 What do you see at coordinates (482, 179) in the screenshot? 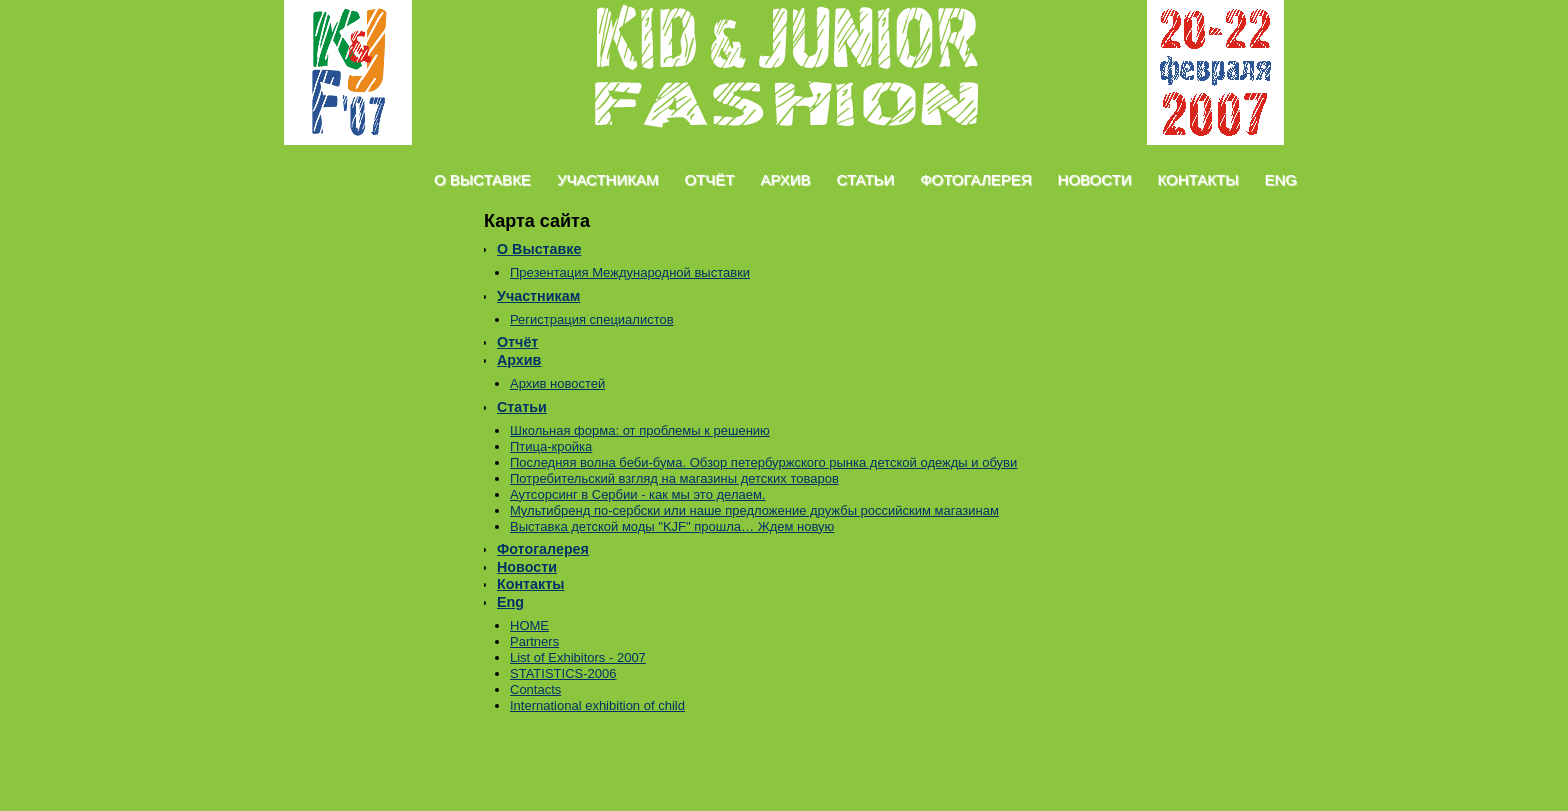
I see `О Выставке` at bounding box center [482, 179].